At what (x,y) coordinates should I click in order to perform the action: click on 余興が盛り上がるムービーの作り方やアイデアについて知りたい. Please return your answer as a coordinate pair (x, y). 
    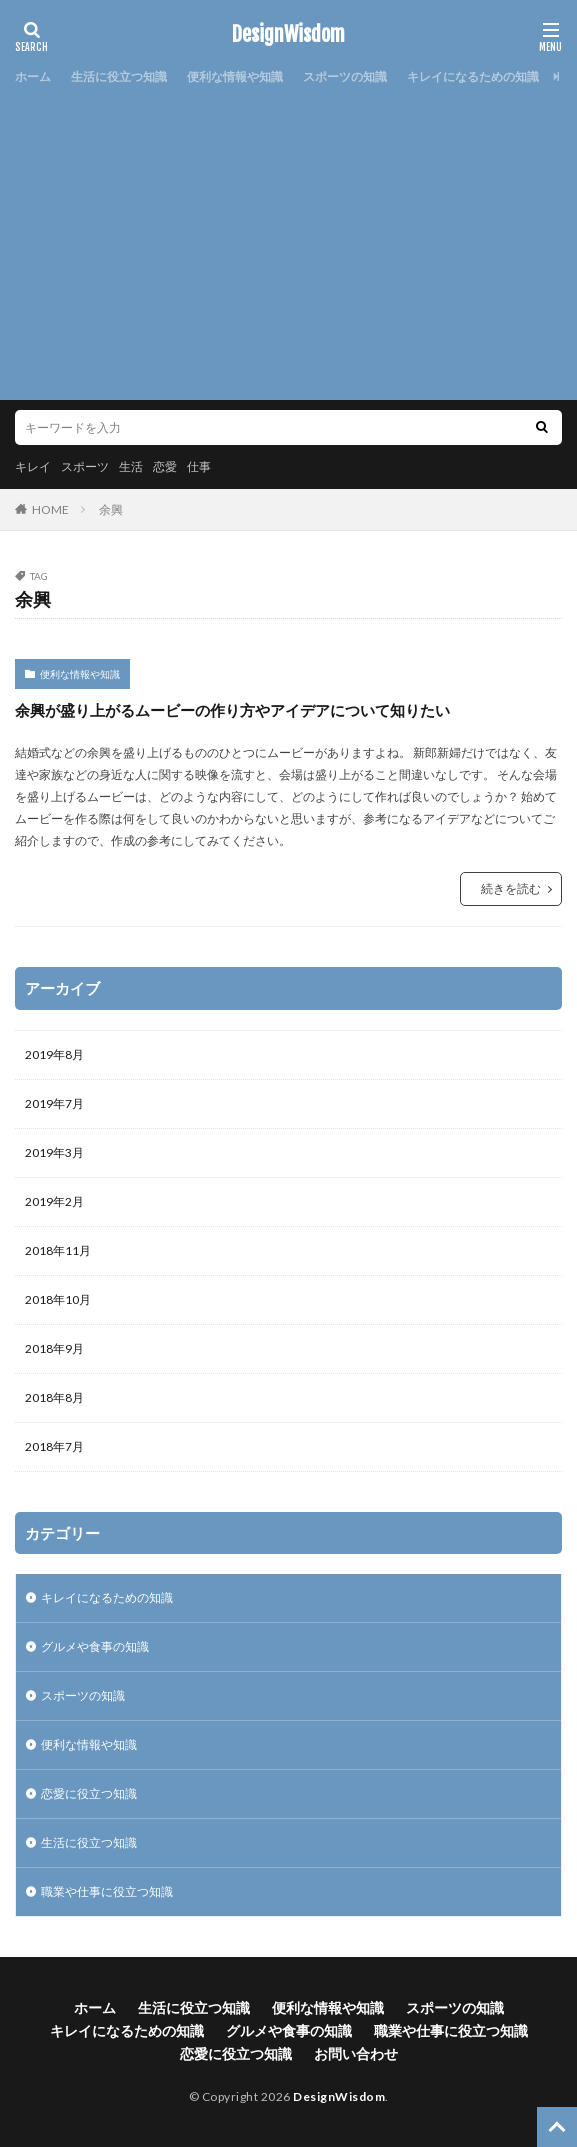
    Looking at the image, I should click on (232, 710).